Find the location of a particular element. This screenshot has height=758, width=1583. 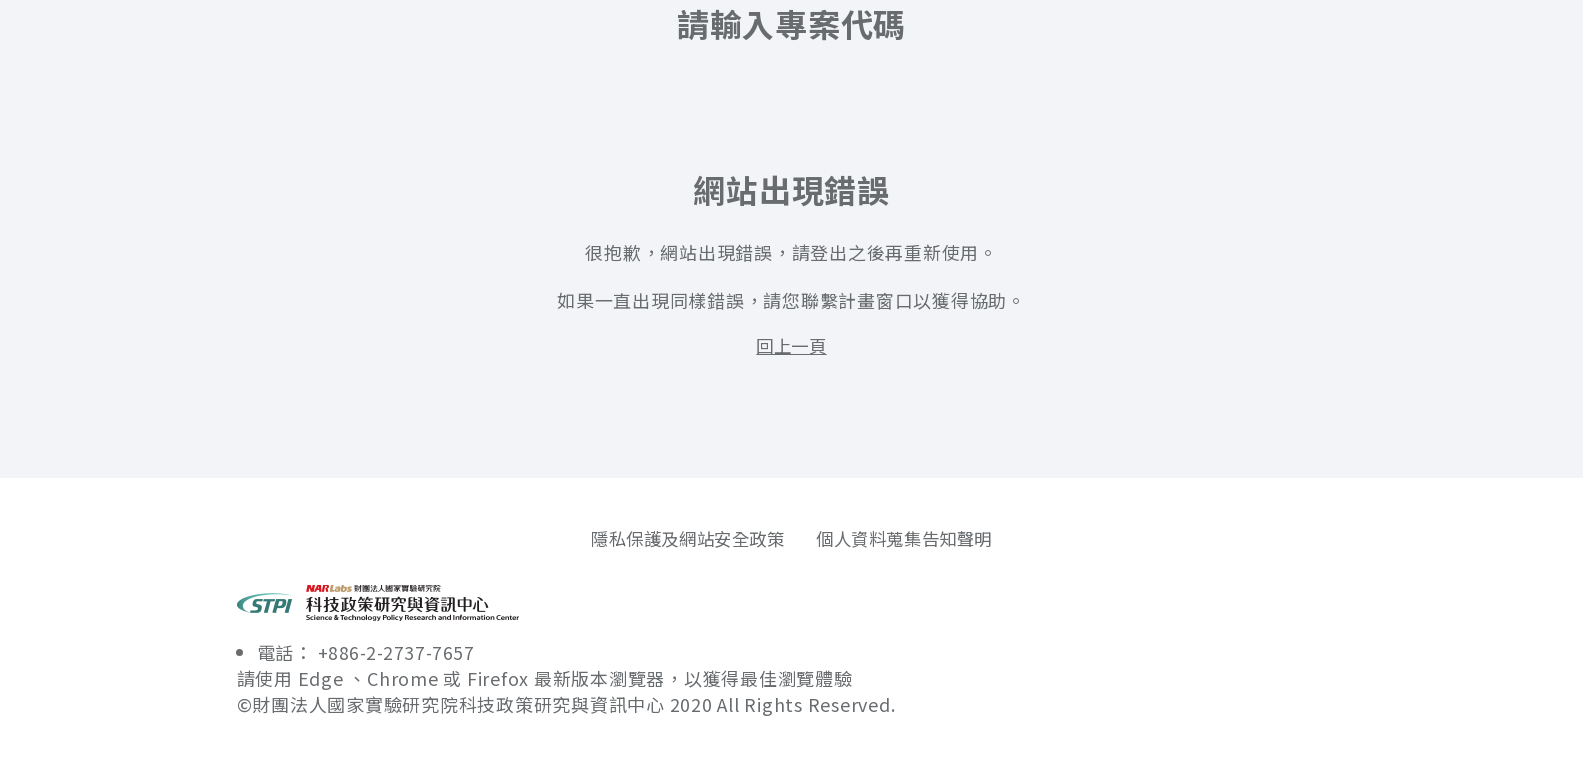

+886-2-2737-7657 is located at coordinates (400, 653).